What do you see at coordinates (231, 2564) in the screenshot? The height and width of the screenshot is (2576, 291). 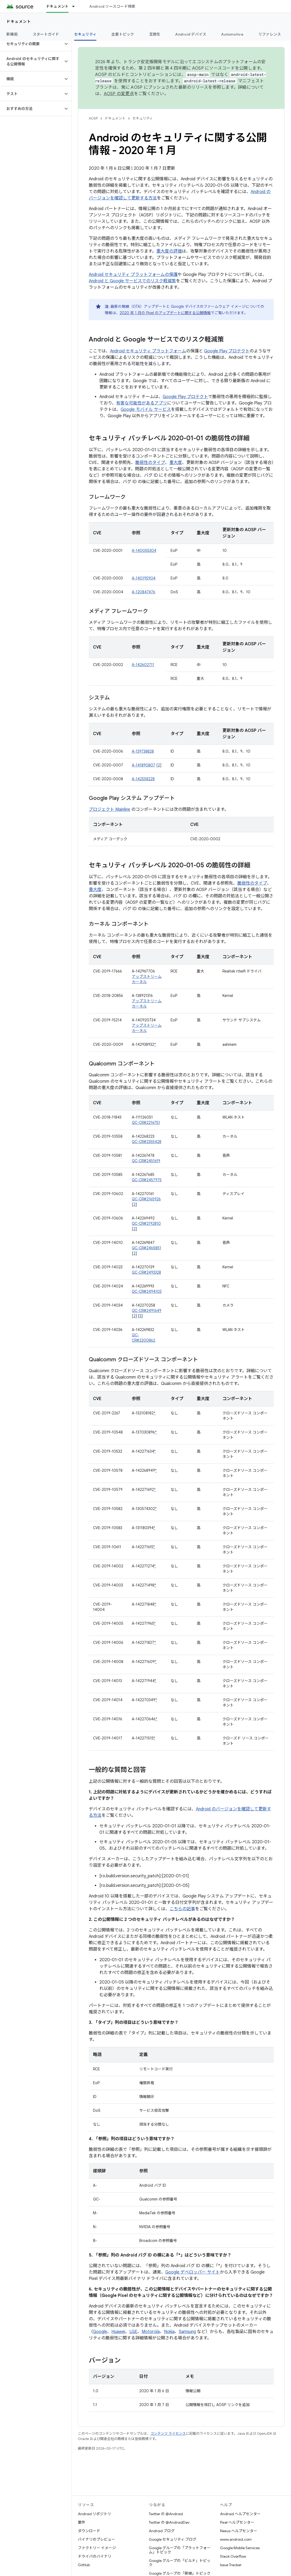 I see `Issue Tracker` at bounding box center [231, 2564].